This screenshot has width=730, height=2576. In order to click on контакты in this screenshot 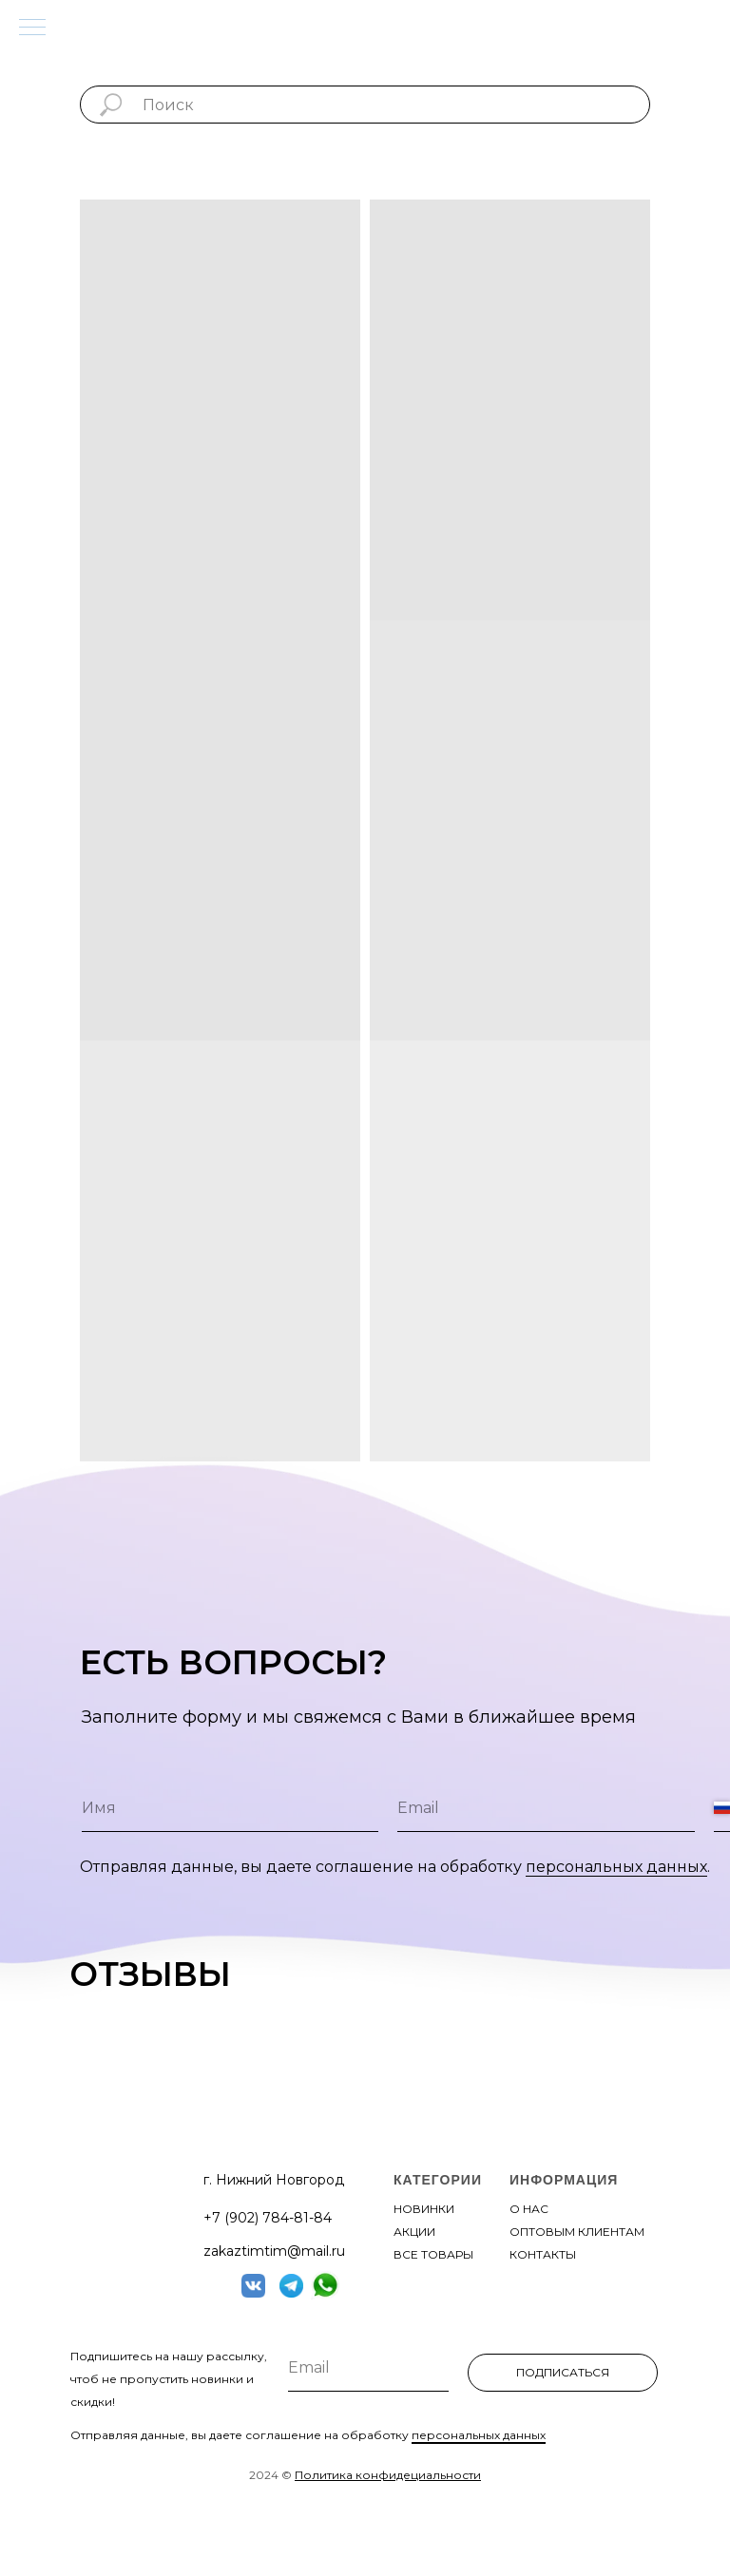, I will do `click(542, 2254)`.